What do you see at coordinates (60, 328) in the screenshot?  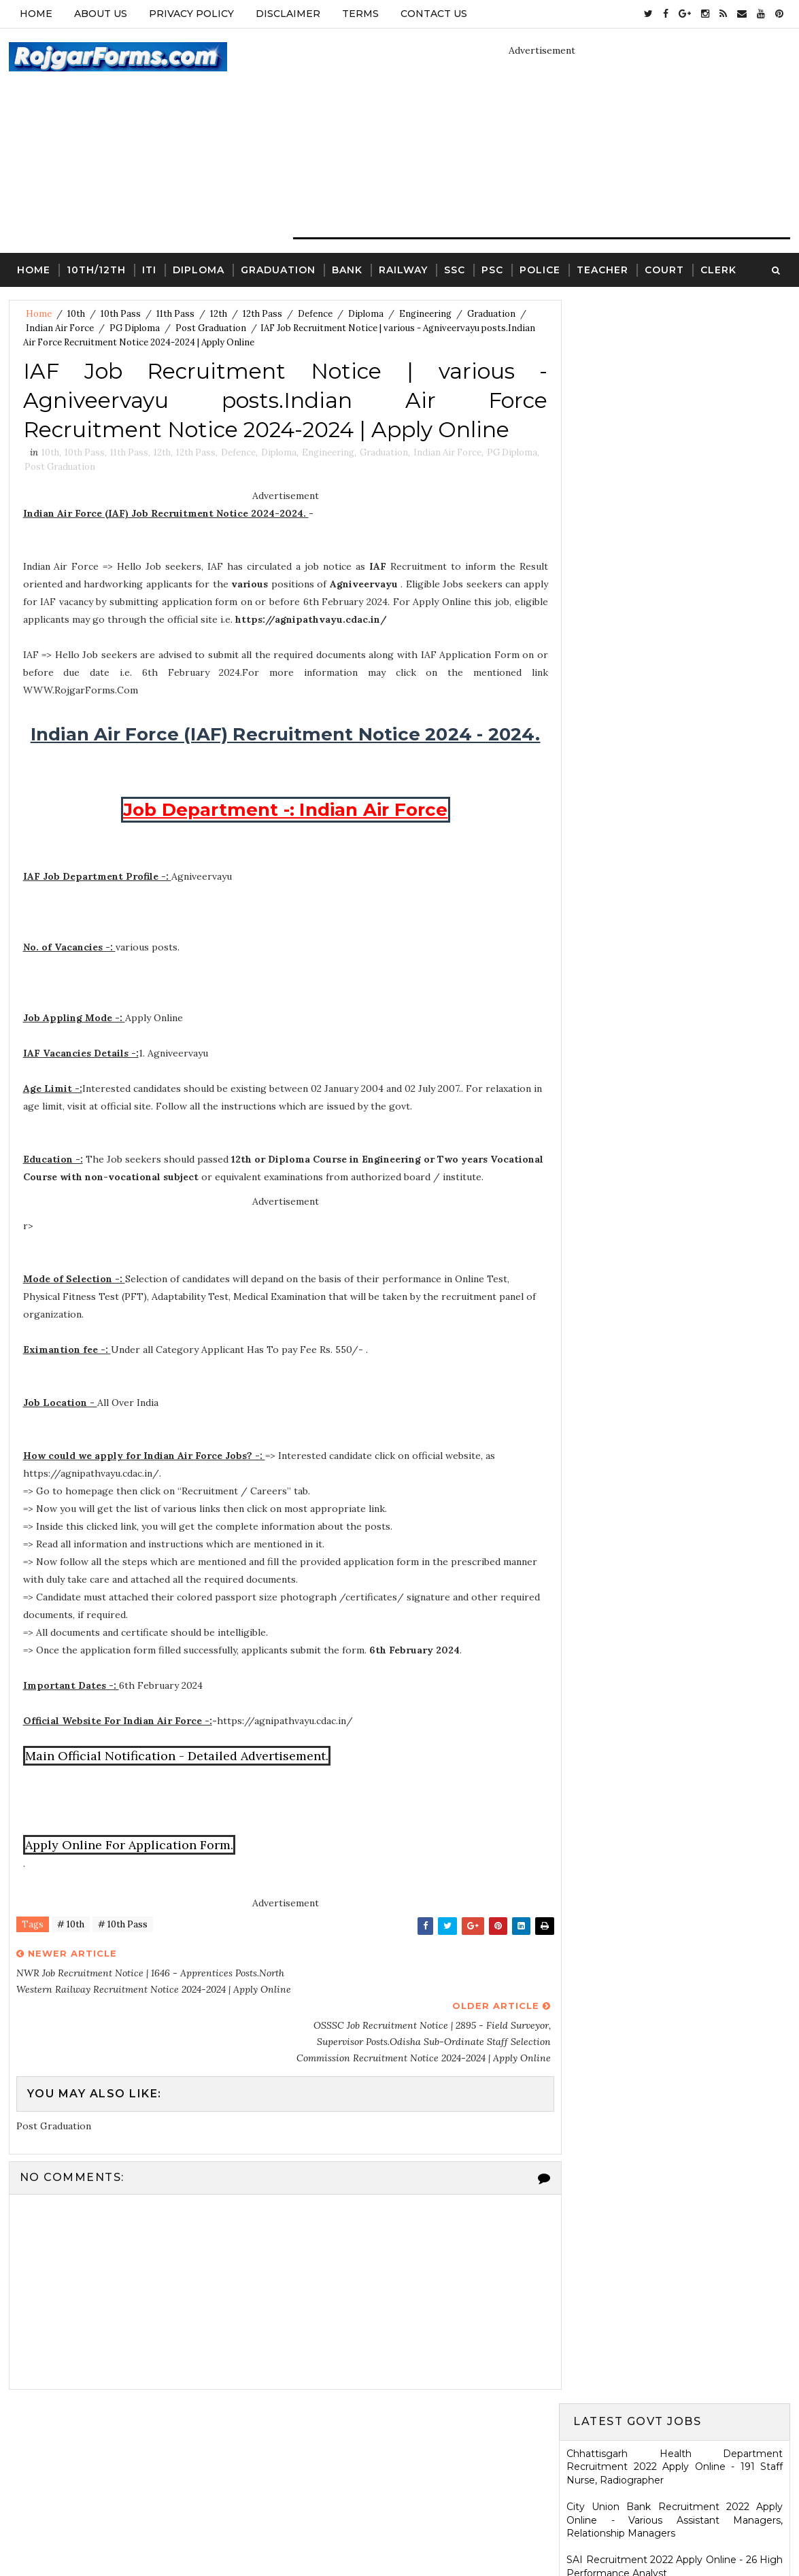 I see `Indian Air Force` at bounding box center [60, 328].